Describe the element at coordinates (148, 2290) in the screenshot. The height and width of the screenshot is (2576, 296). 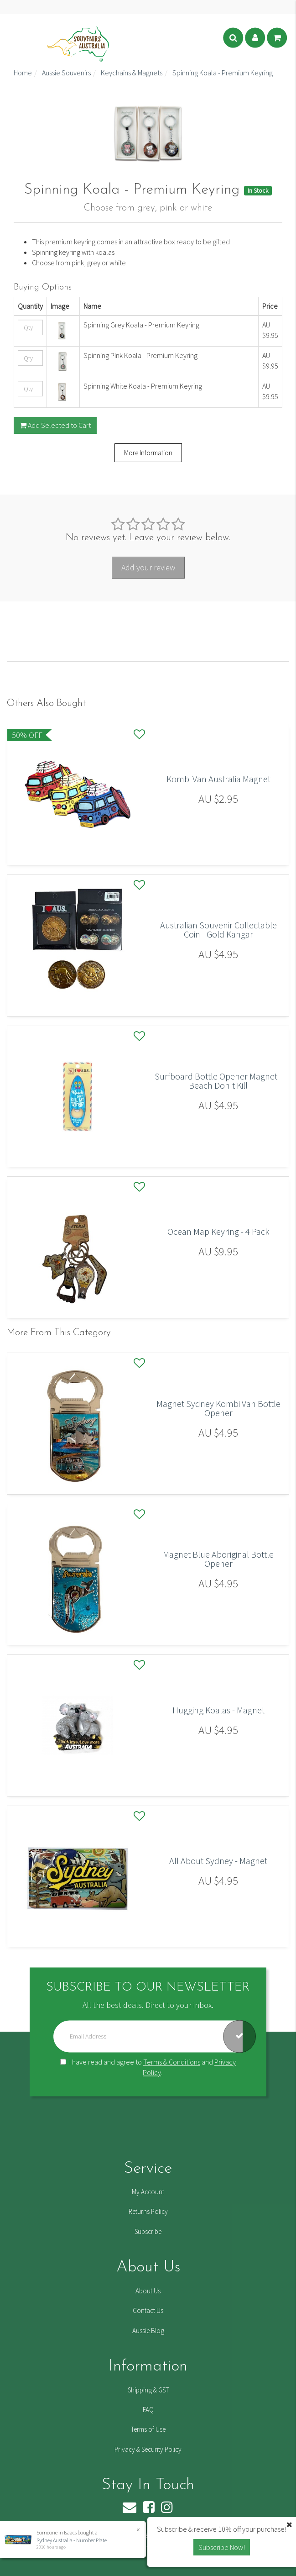
I see `About Us` at that location.